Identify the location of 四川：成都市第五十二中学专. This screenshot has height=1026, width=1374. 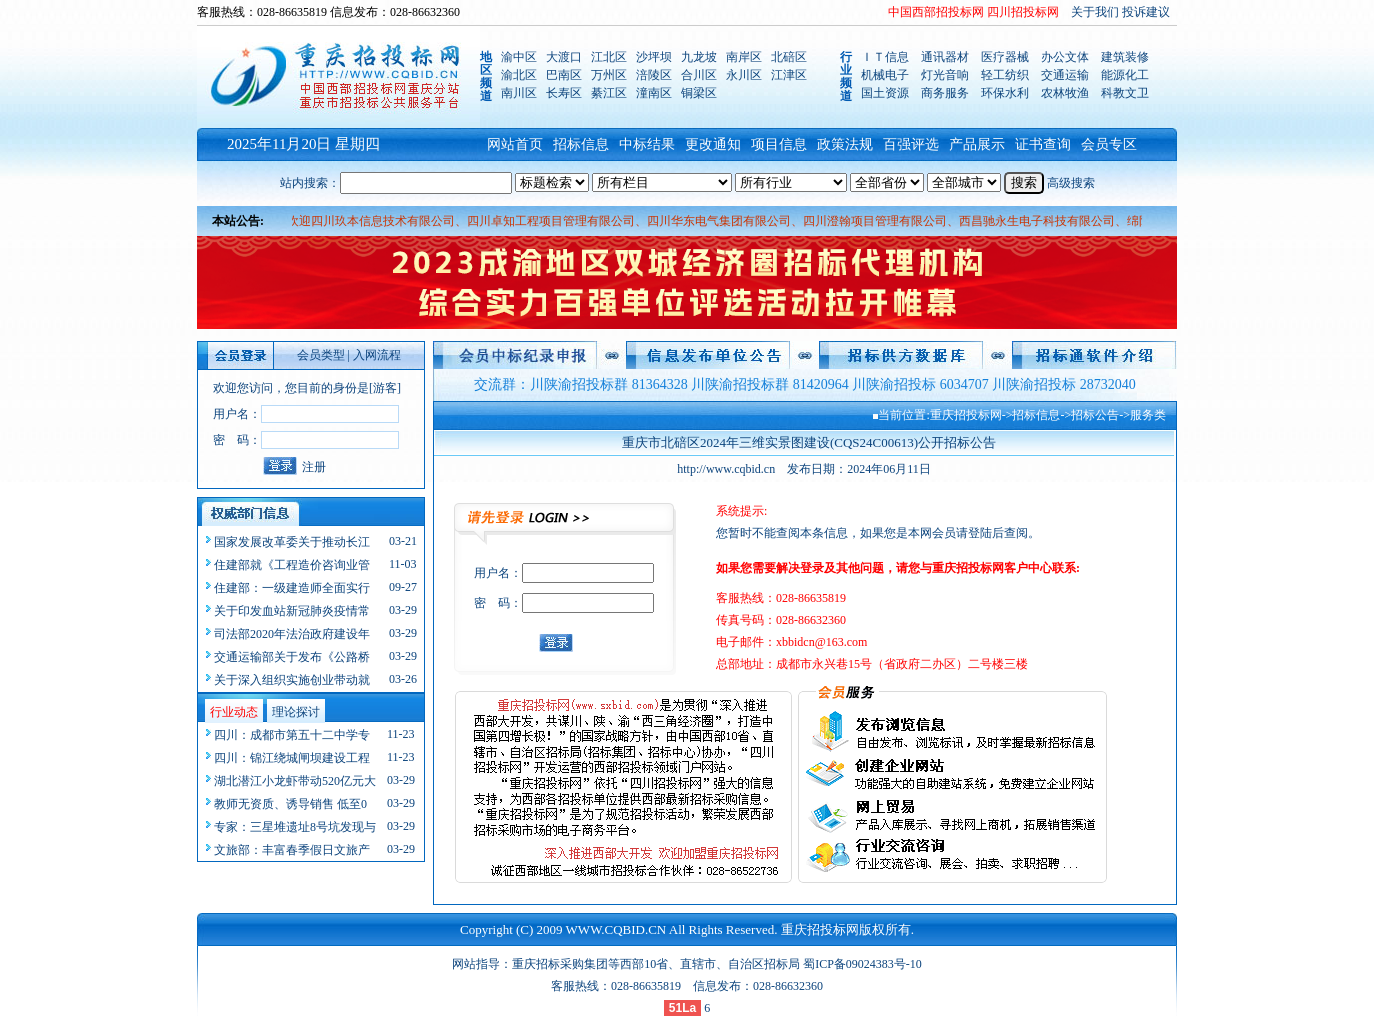
(292, 735).